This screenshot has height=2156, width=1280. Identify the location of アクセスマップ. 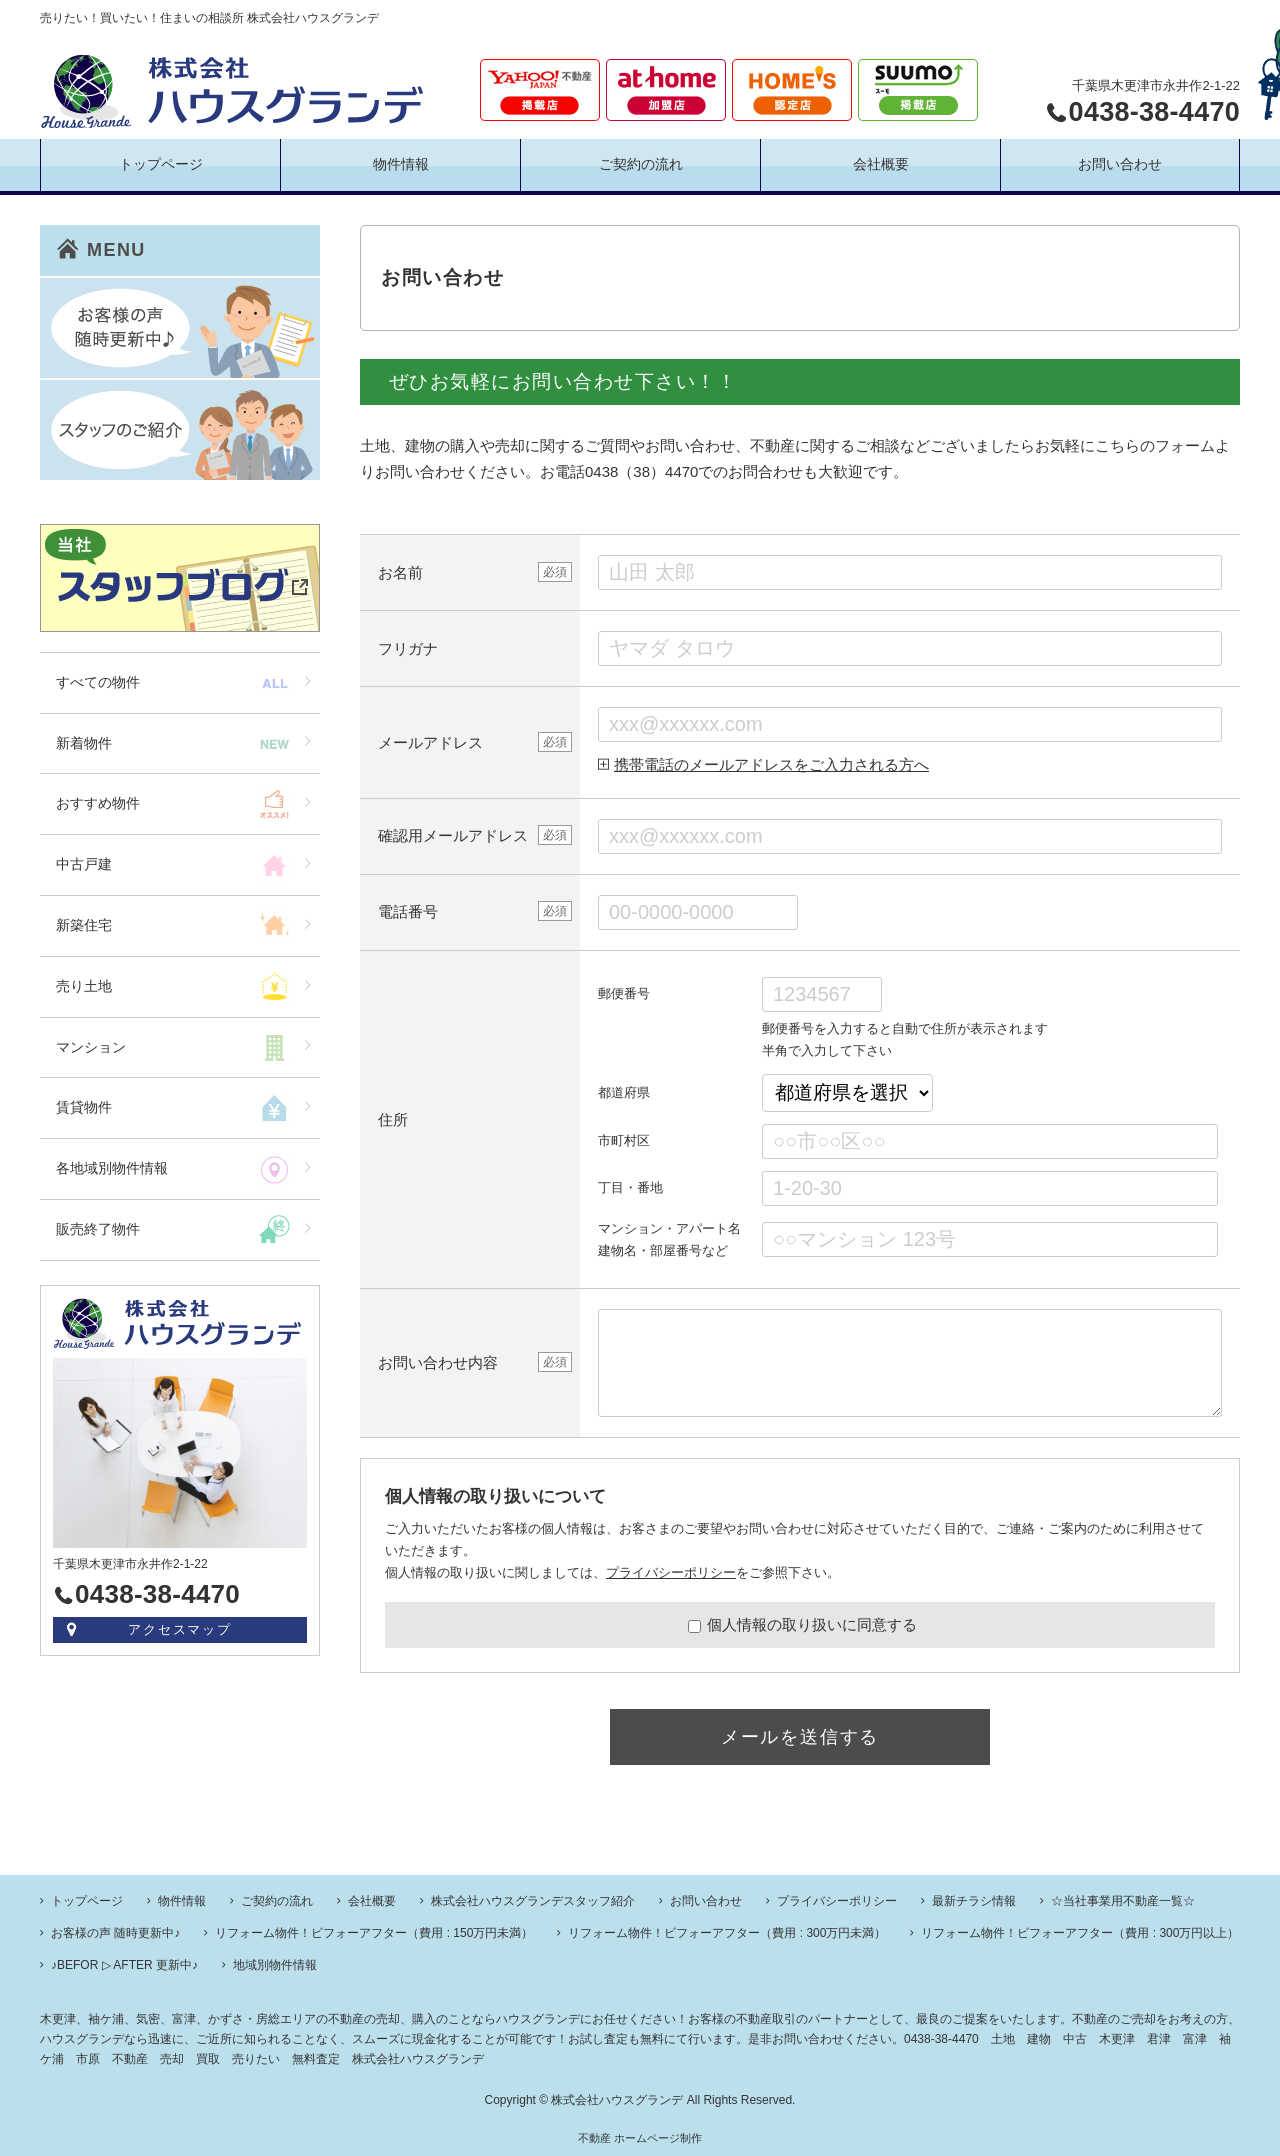
(180, 1629).